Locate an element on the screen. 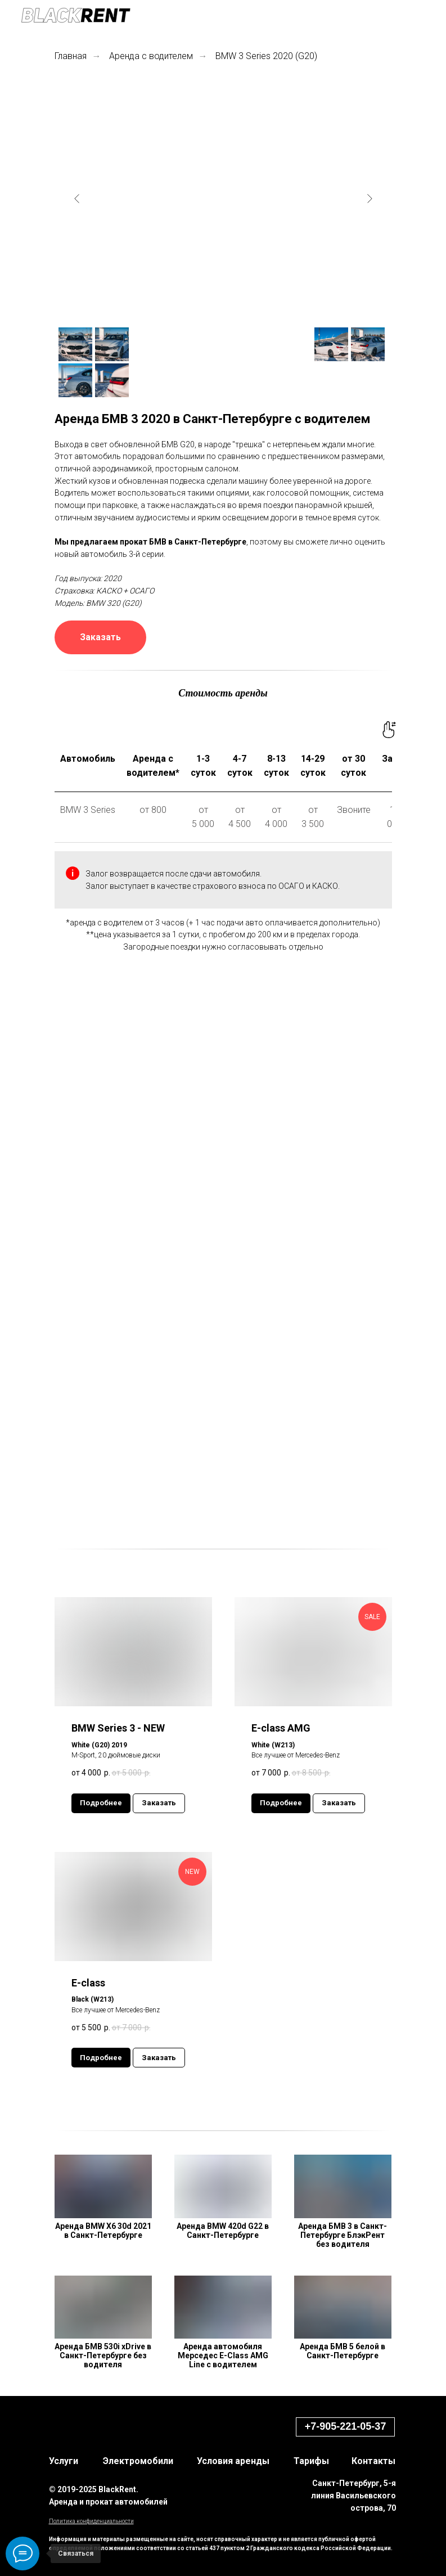 The width and height of the screenshot is (446, 2576). [Next slide] is located at coordinates (369, 198).